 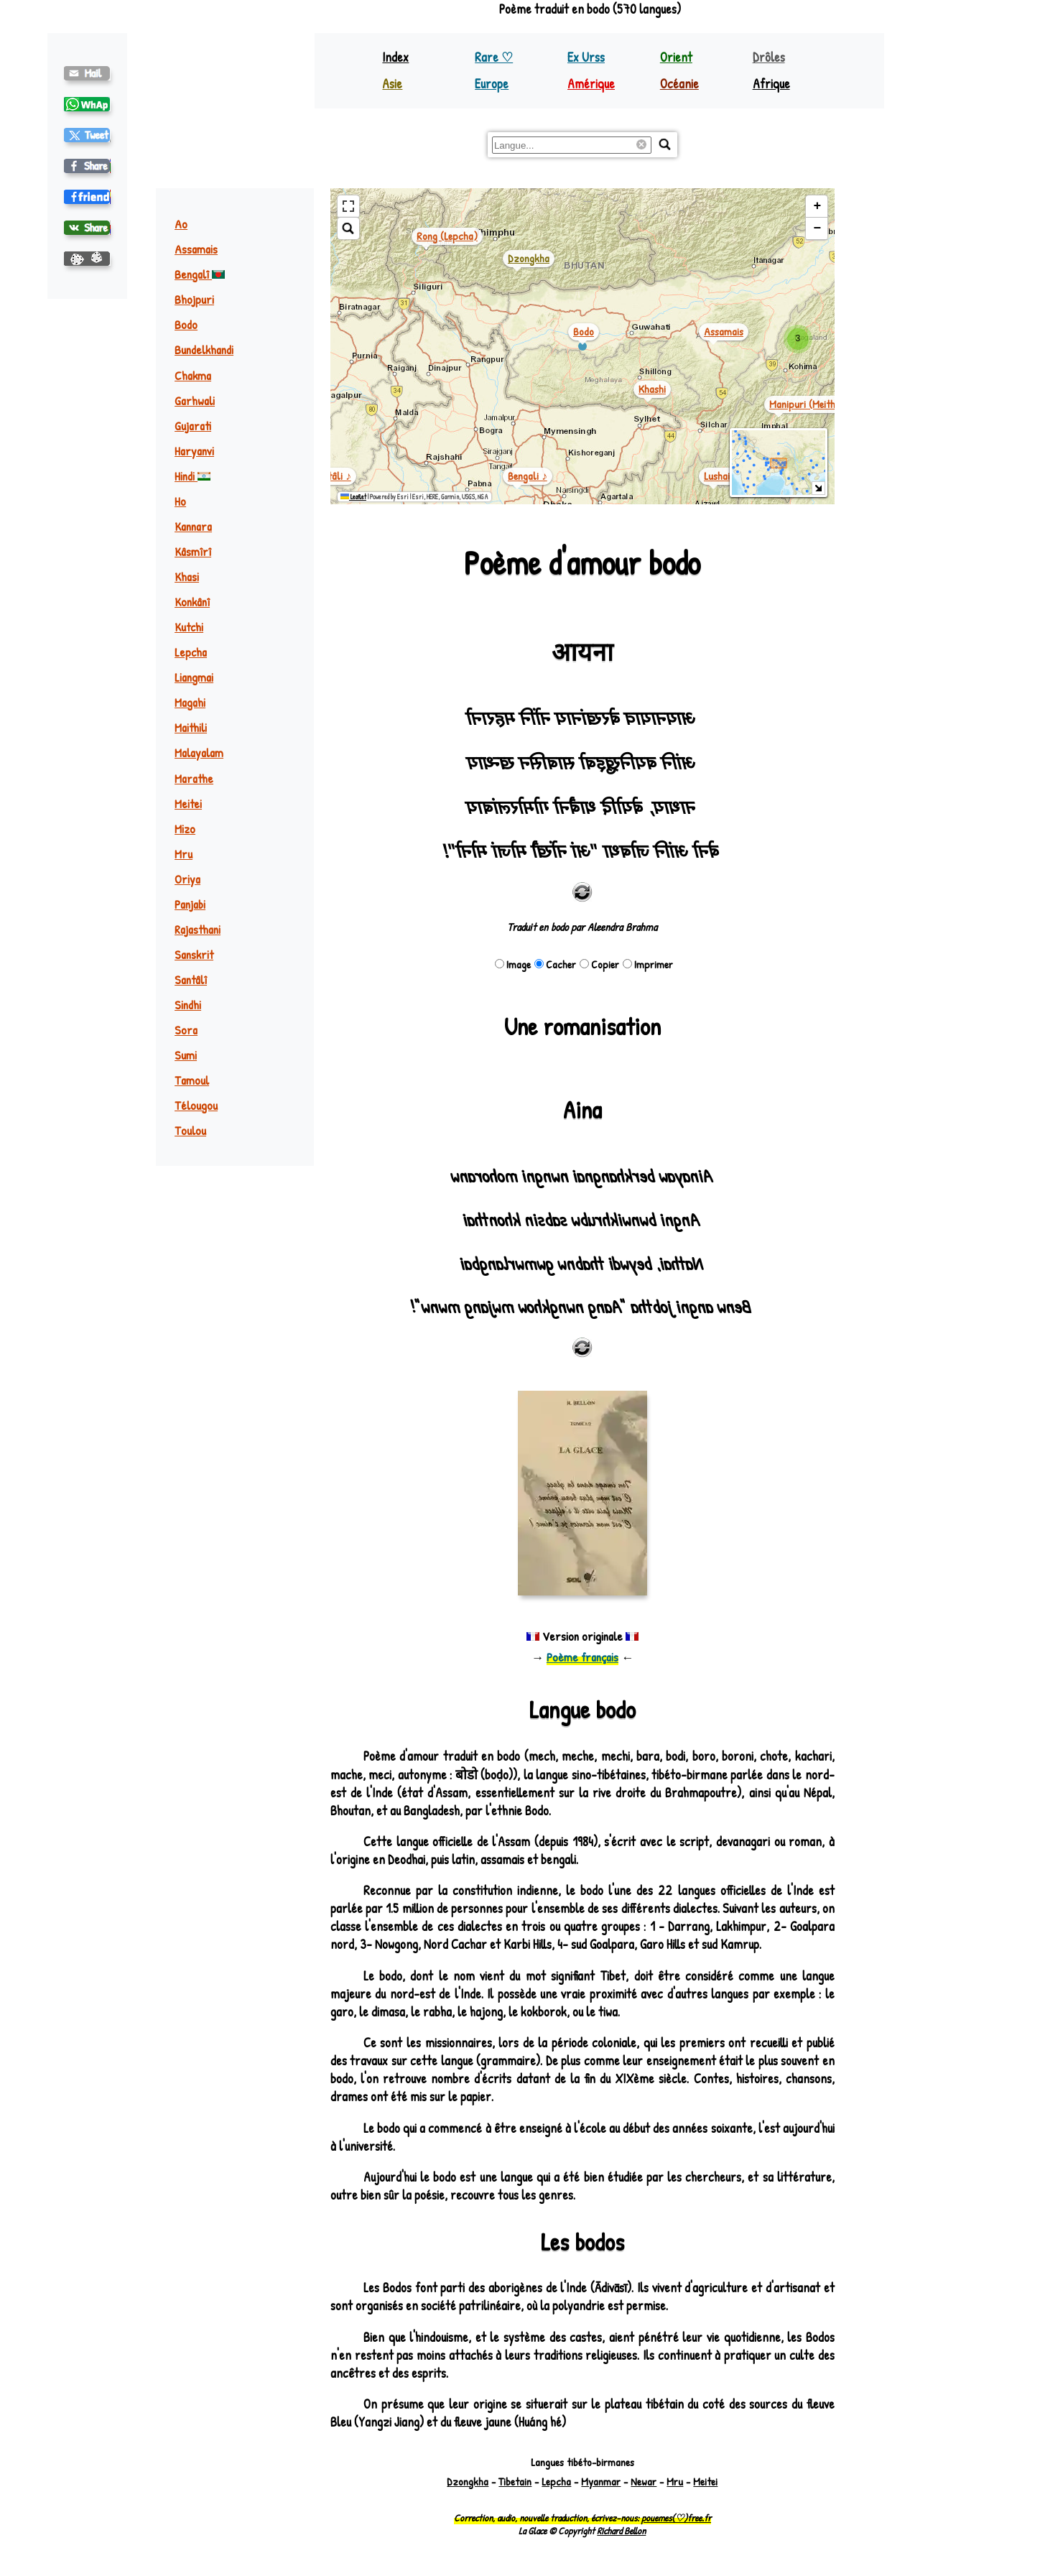 I want to click on Liangmai, so click(x=194, y=677).